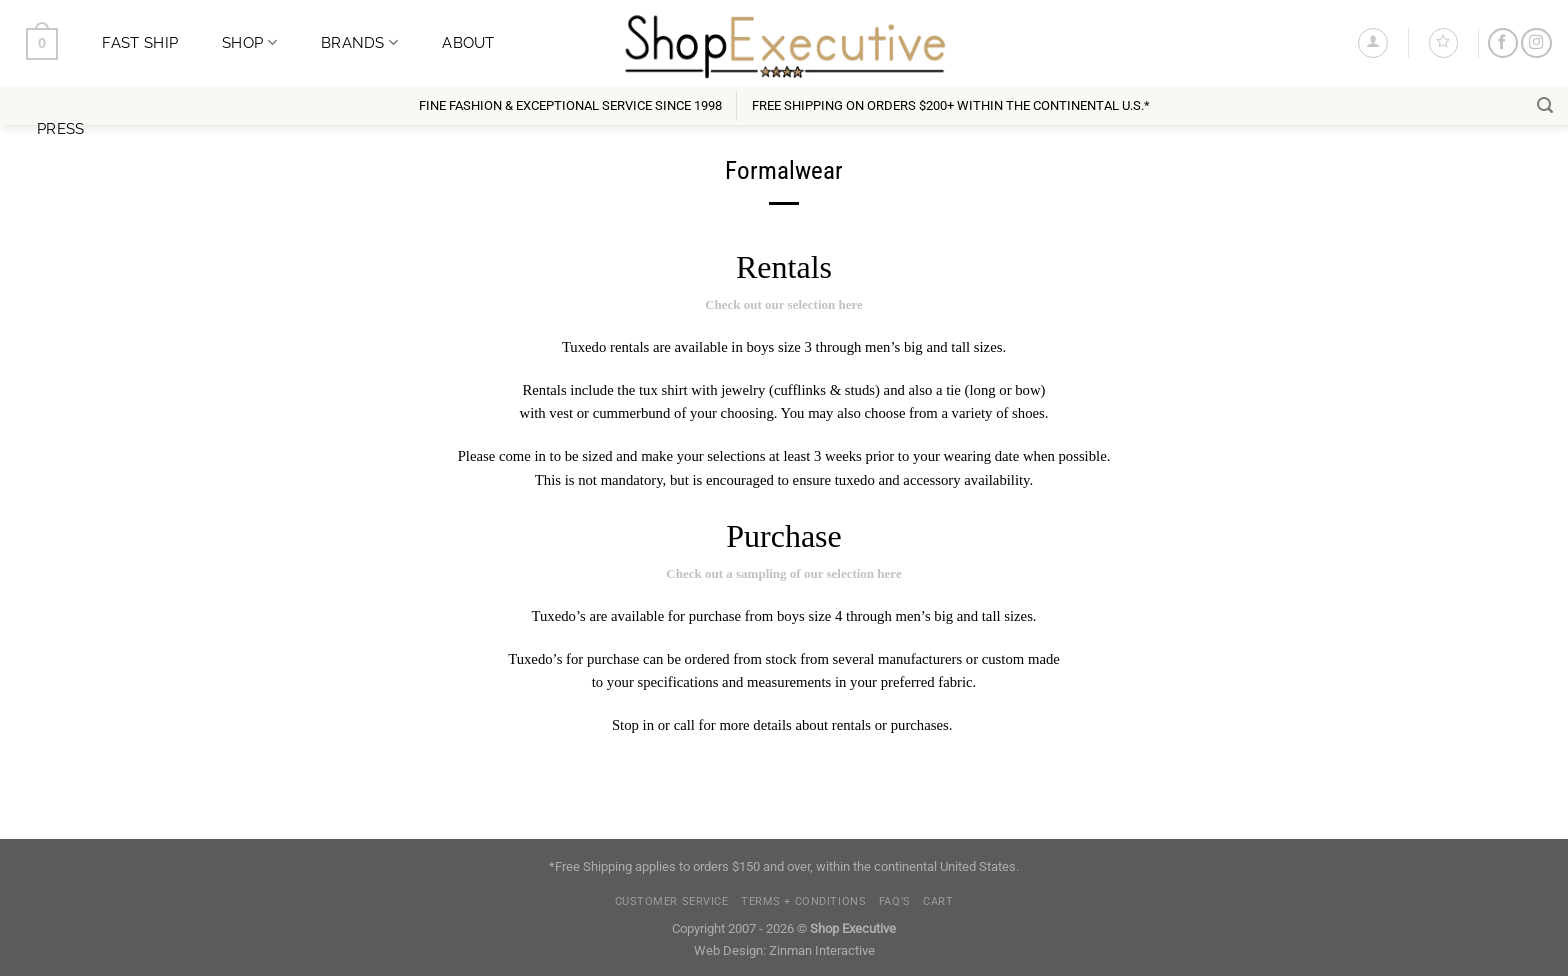 The width and height of the screenshot is (1568, 976). I want to click on [Follow on Instagram], so click(1536, 43).